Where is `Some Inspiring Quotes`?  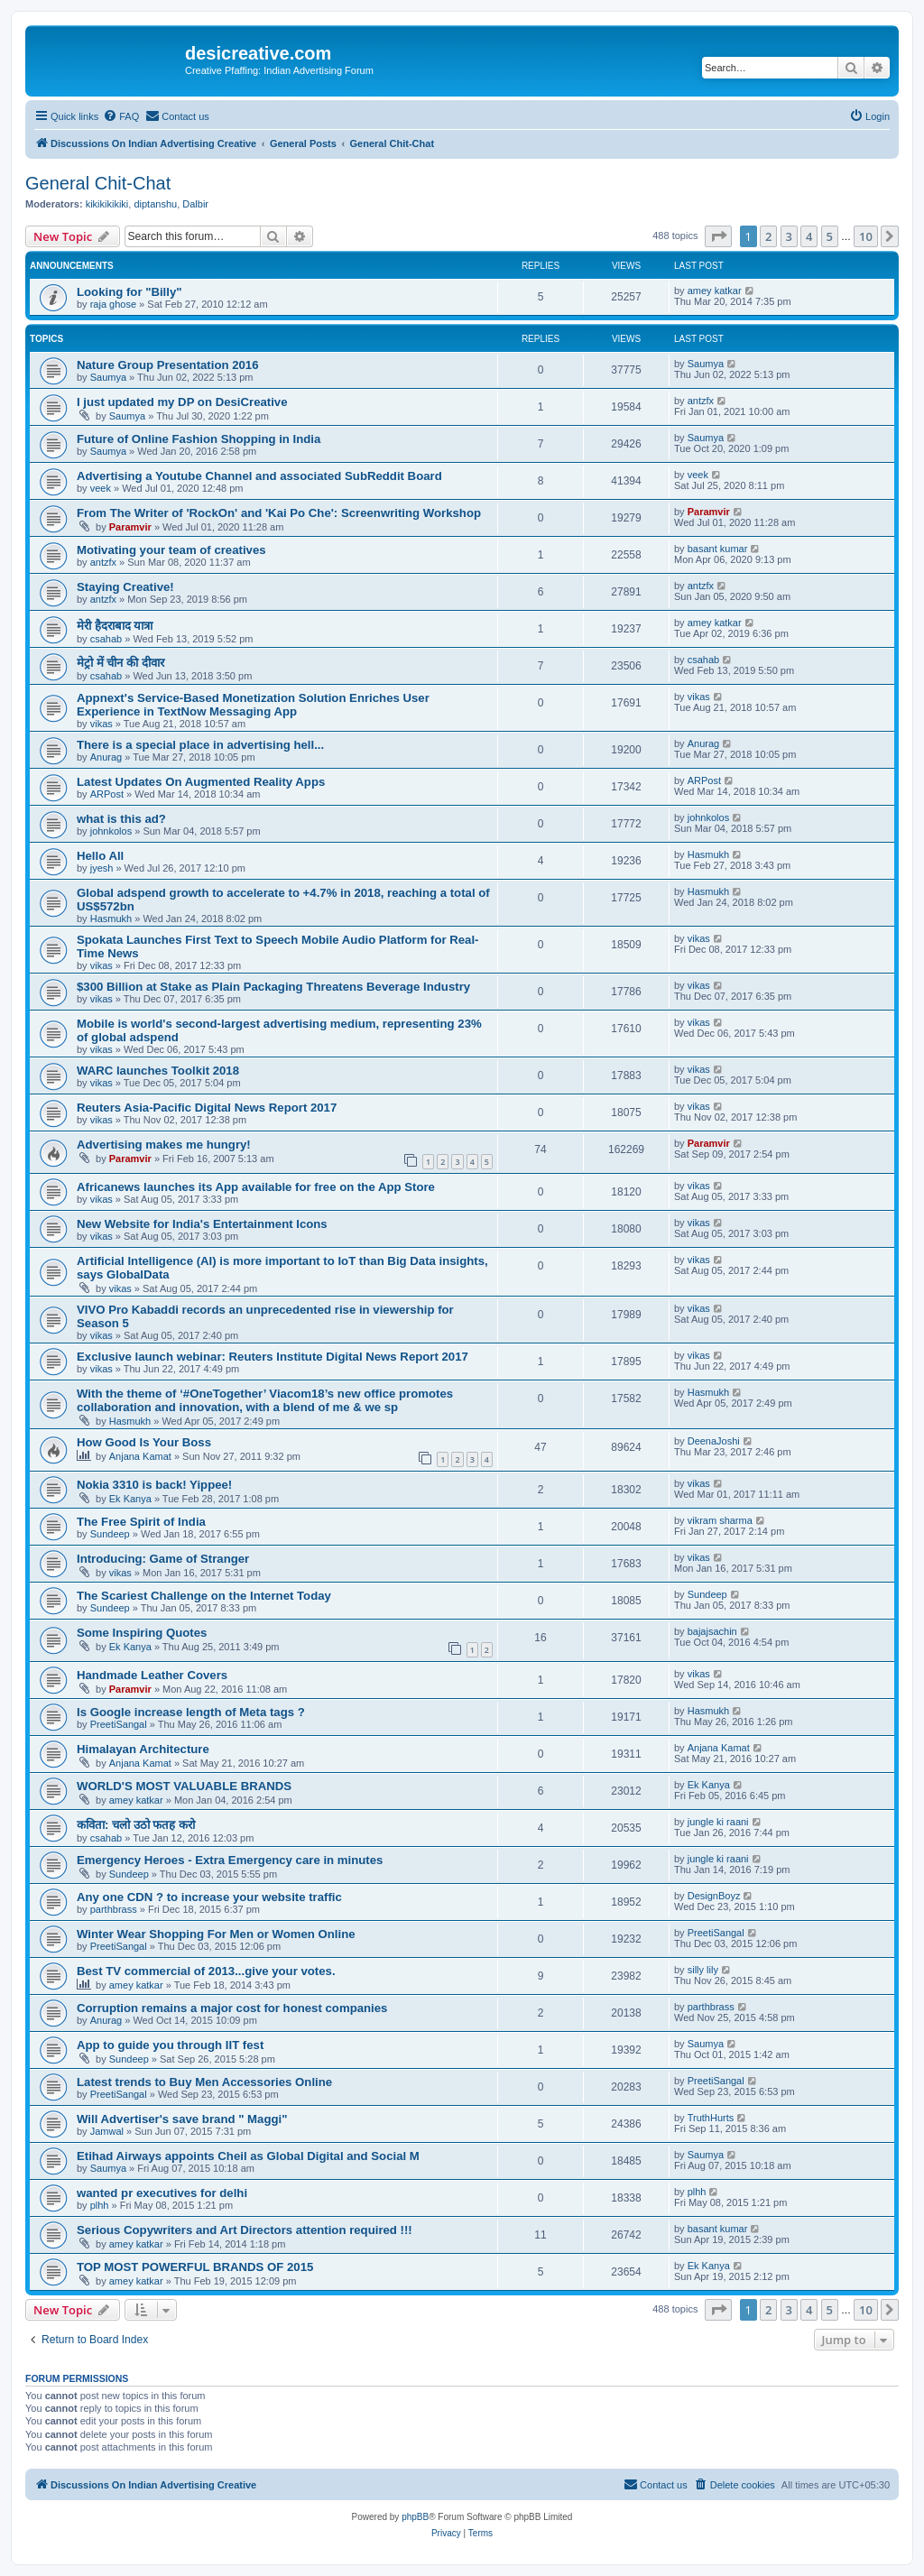
Some Inspiring Quotes is located at coordinates (142, 1632).